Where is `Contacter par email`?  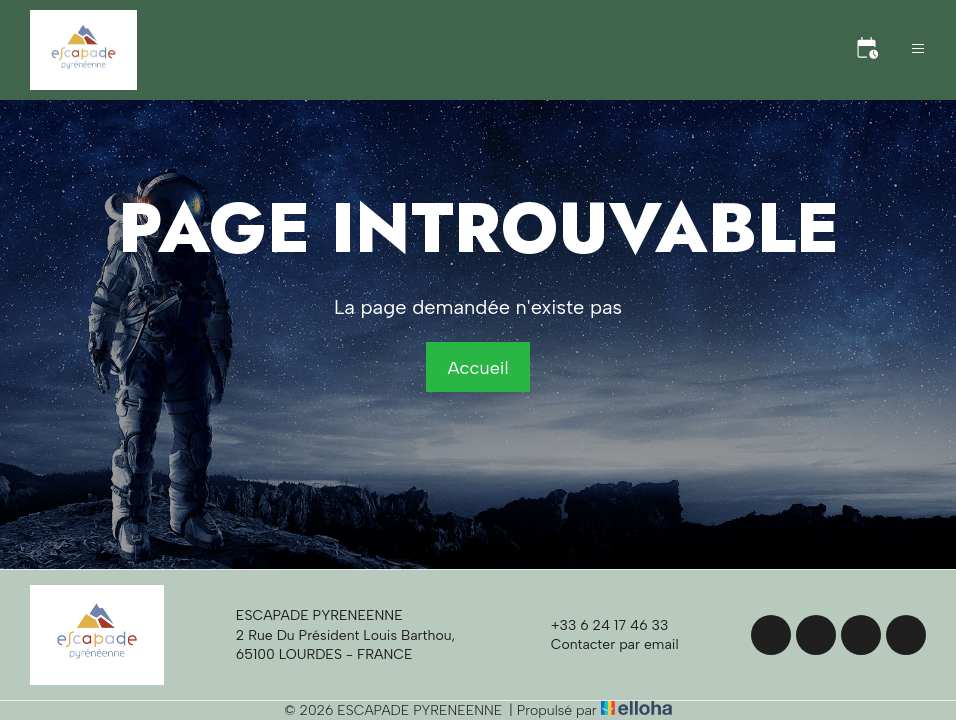 Contacter par email is located at coordinates (603, 645).